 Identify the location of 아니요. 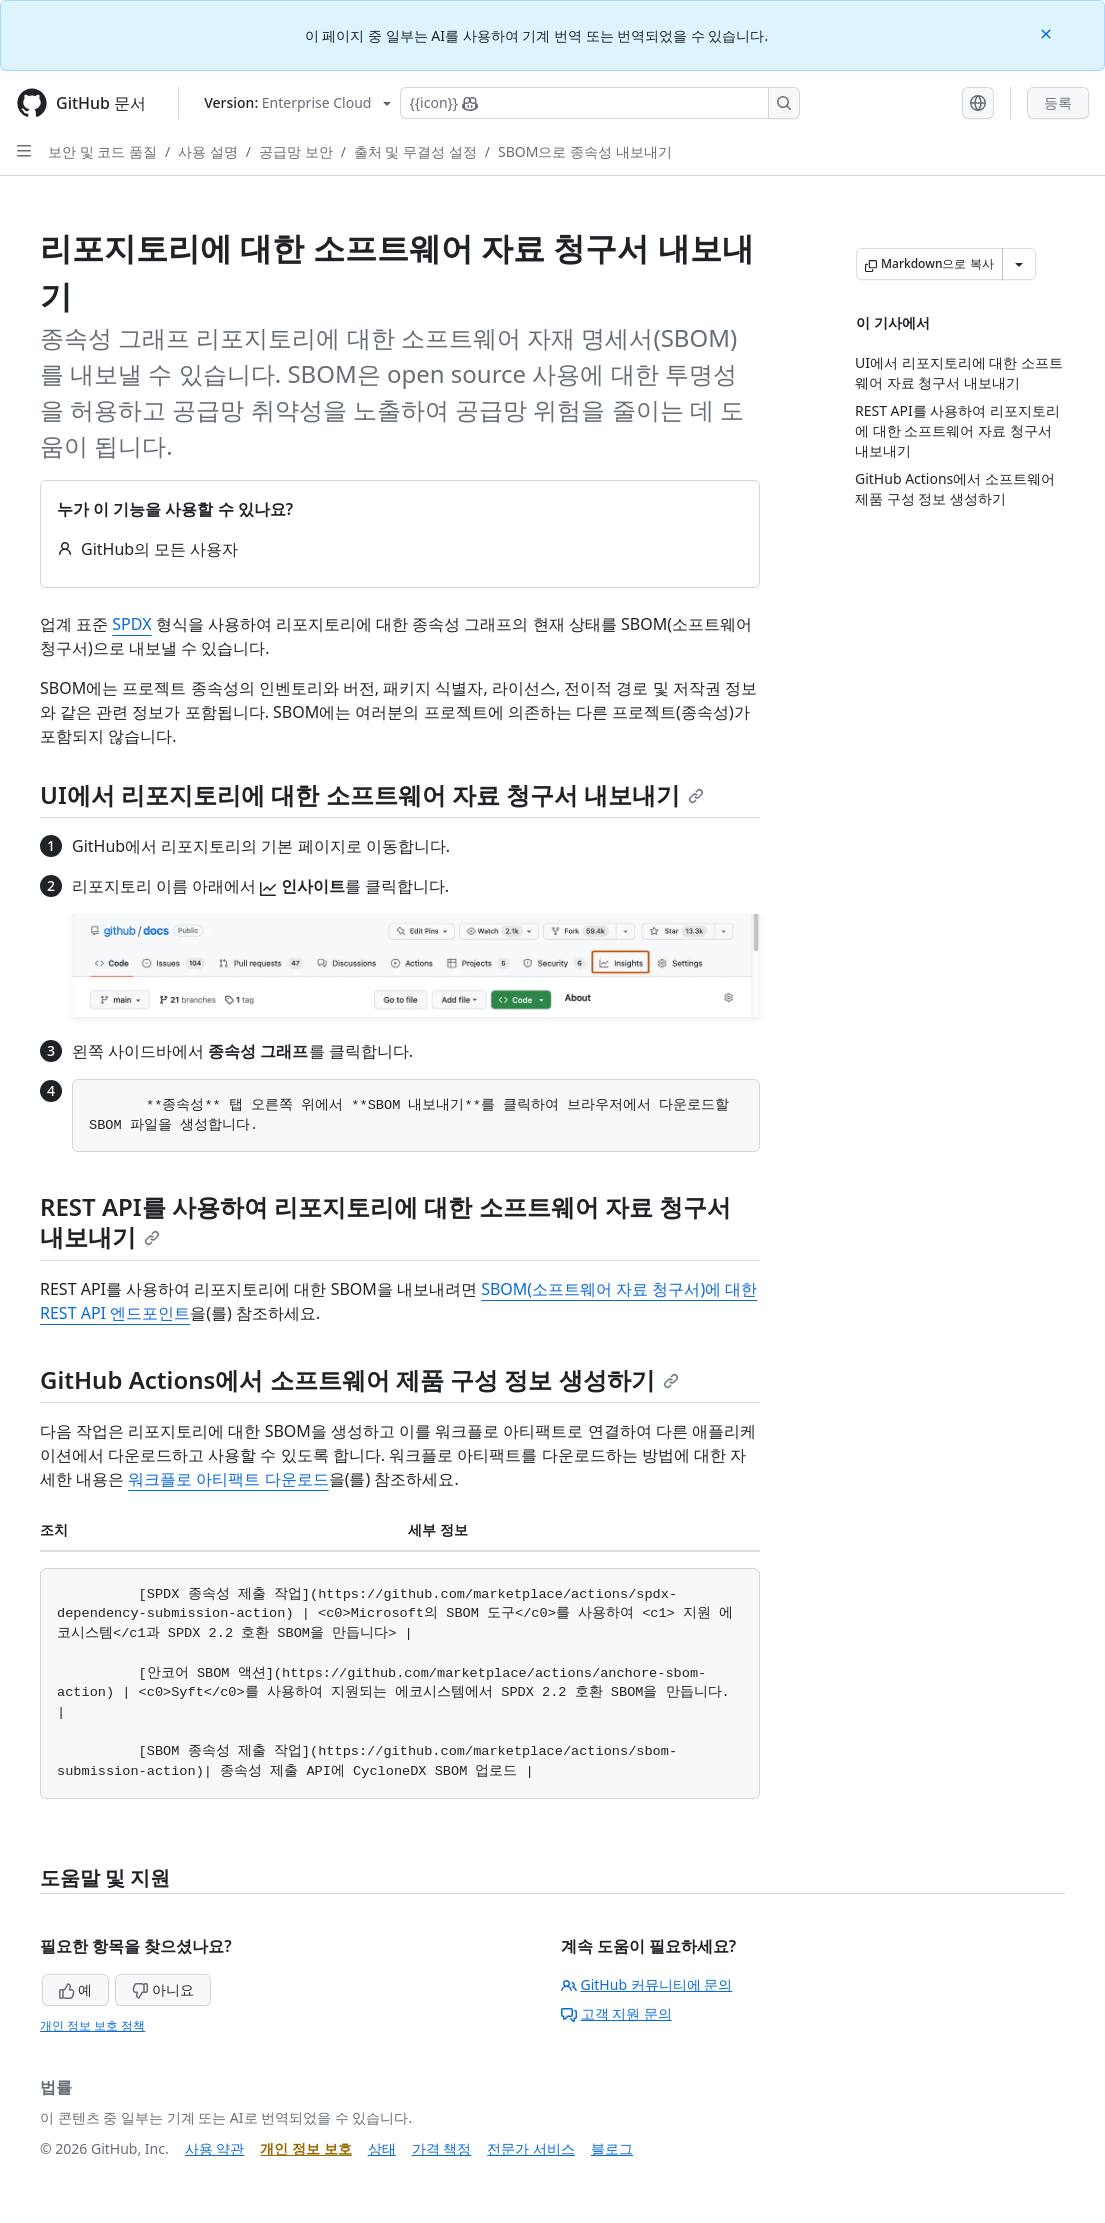
(163, 1989).